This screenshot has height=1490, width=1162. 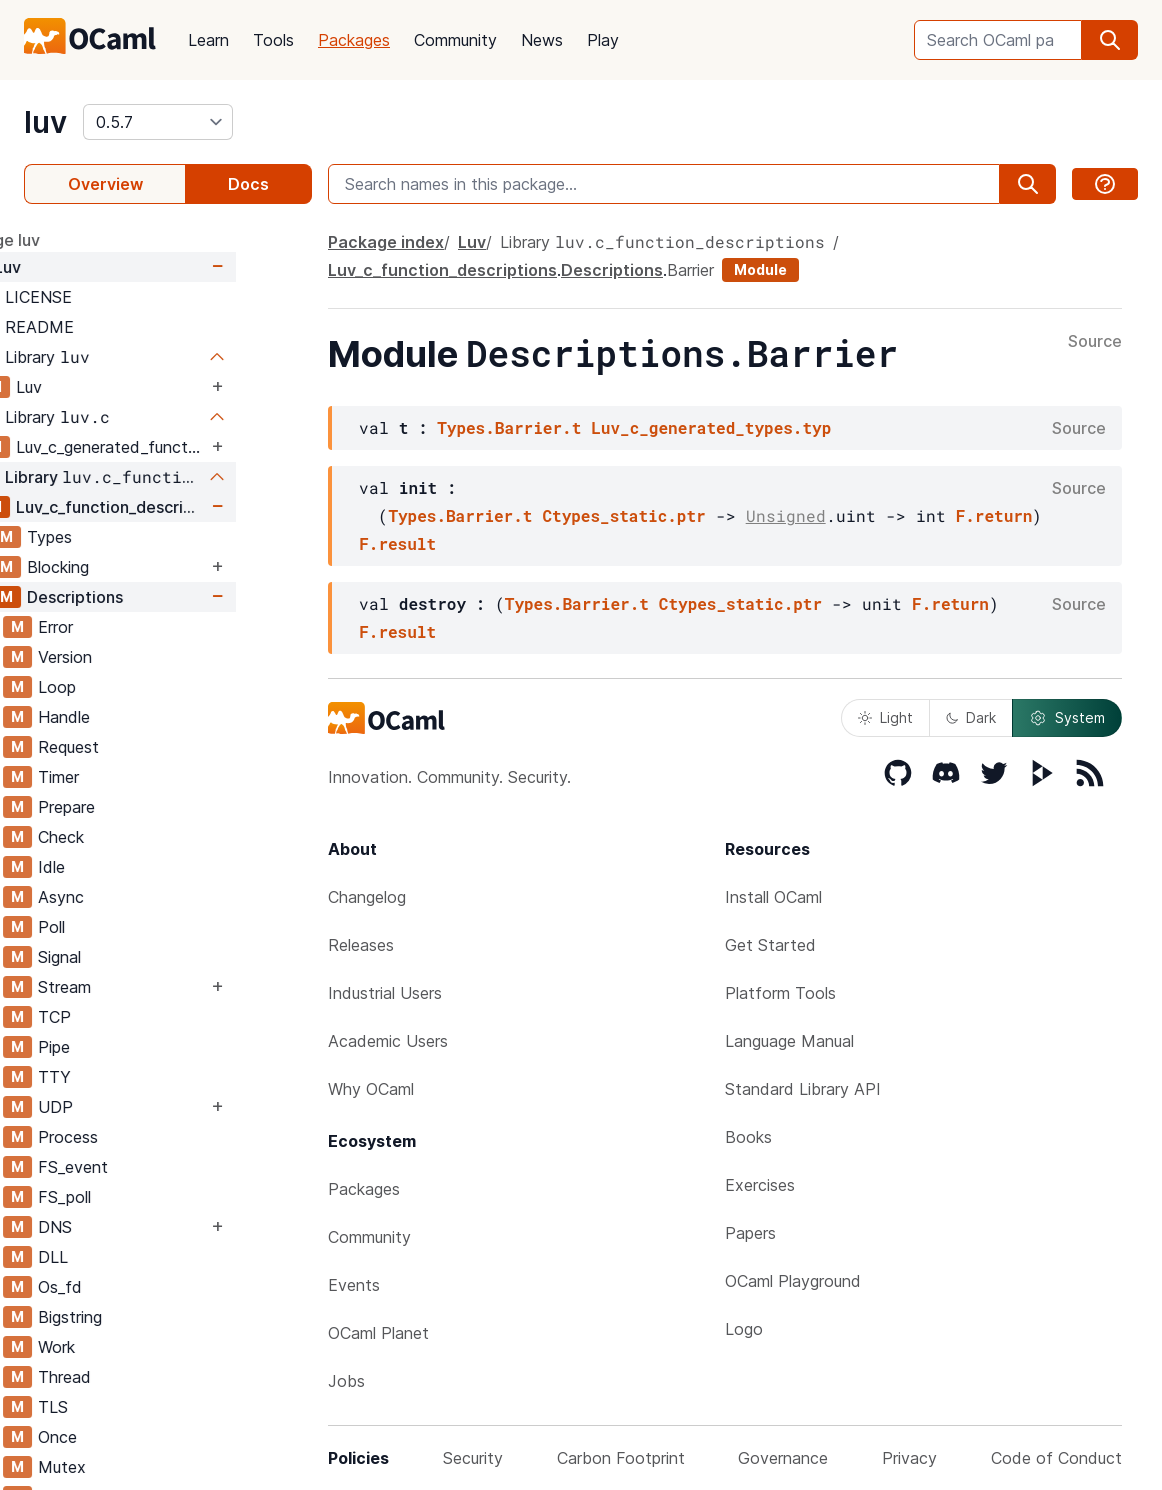 What do you see at coordinates (748, 1137) in the screenshot?
I see `Books` at bounding box center [748, 1137].